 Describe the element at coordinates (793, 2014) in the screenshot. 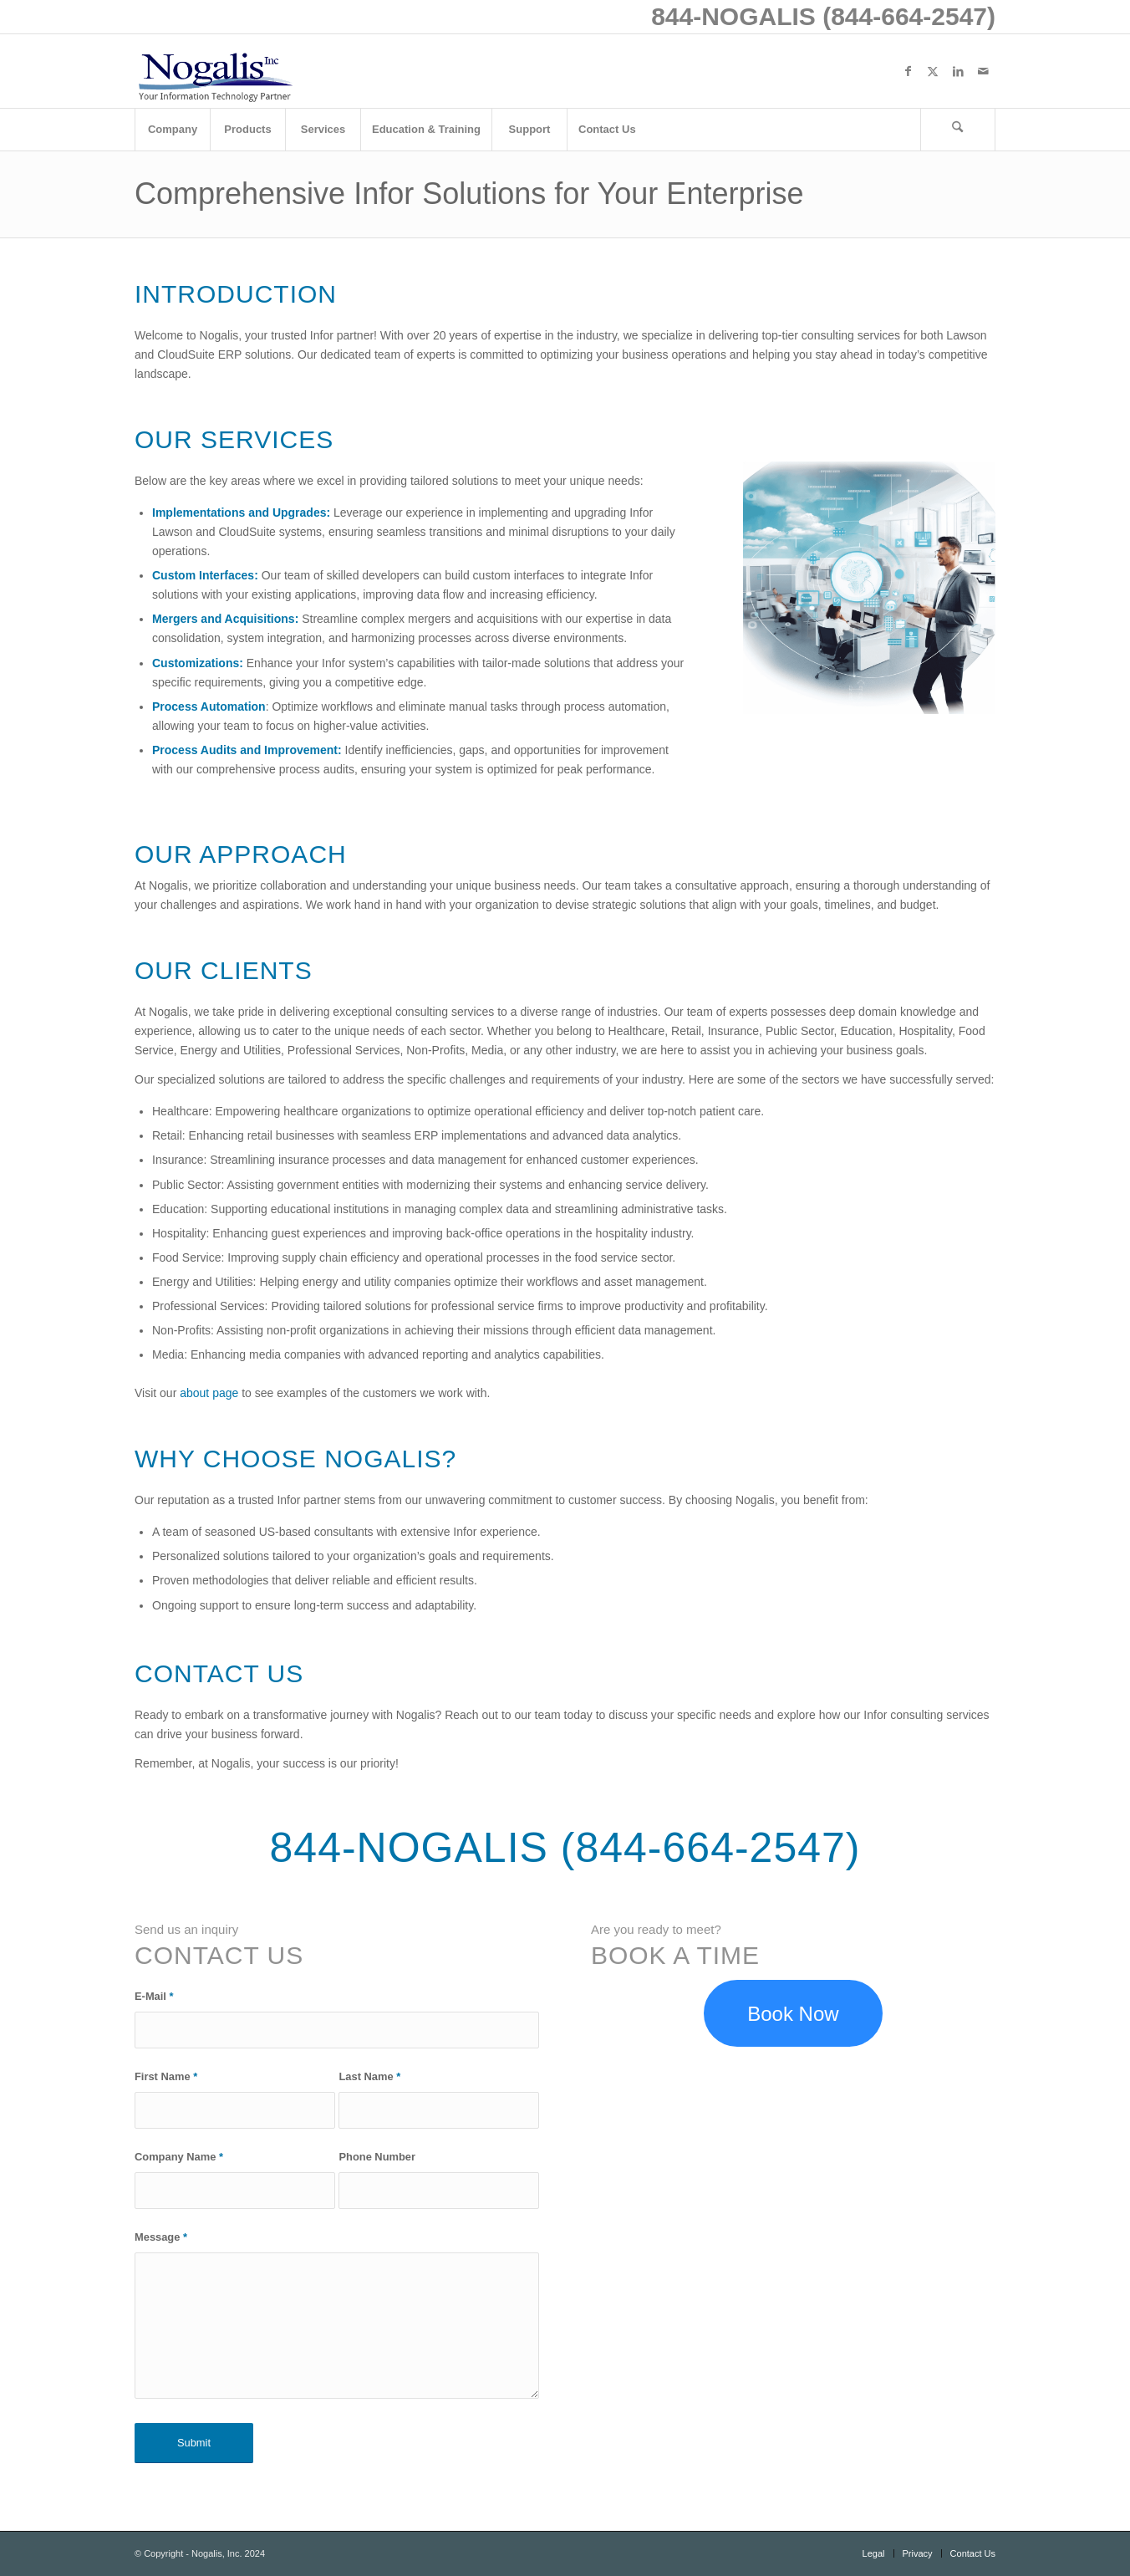

I see `[Book a discovery meeting to discuss your Infor Lawson needs]` at that location.